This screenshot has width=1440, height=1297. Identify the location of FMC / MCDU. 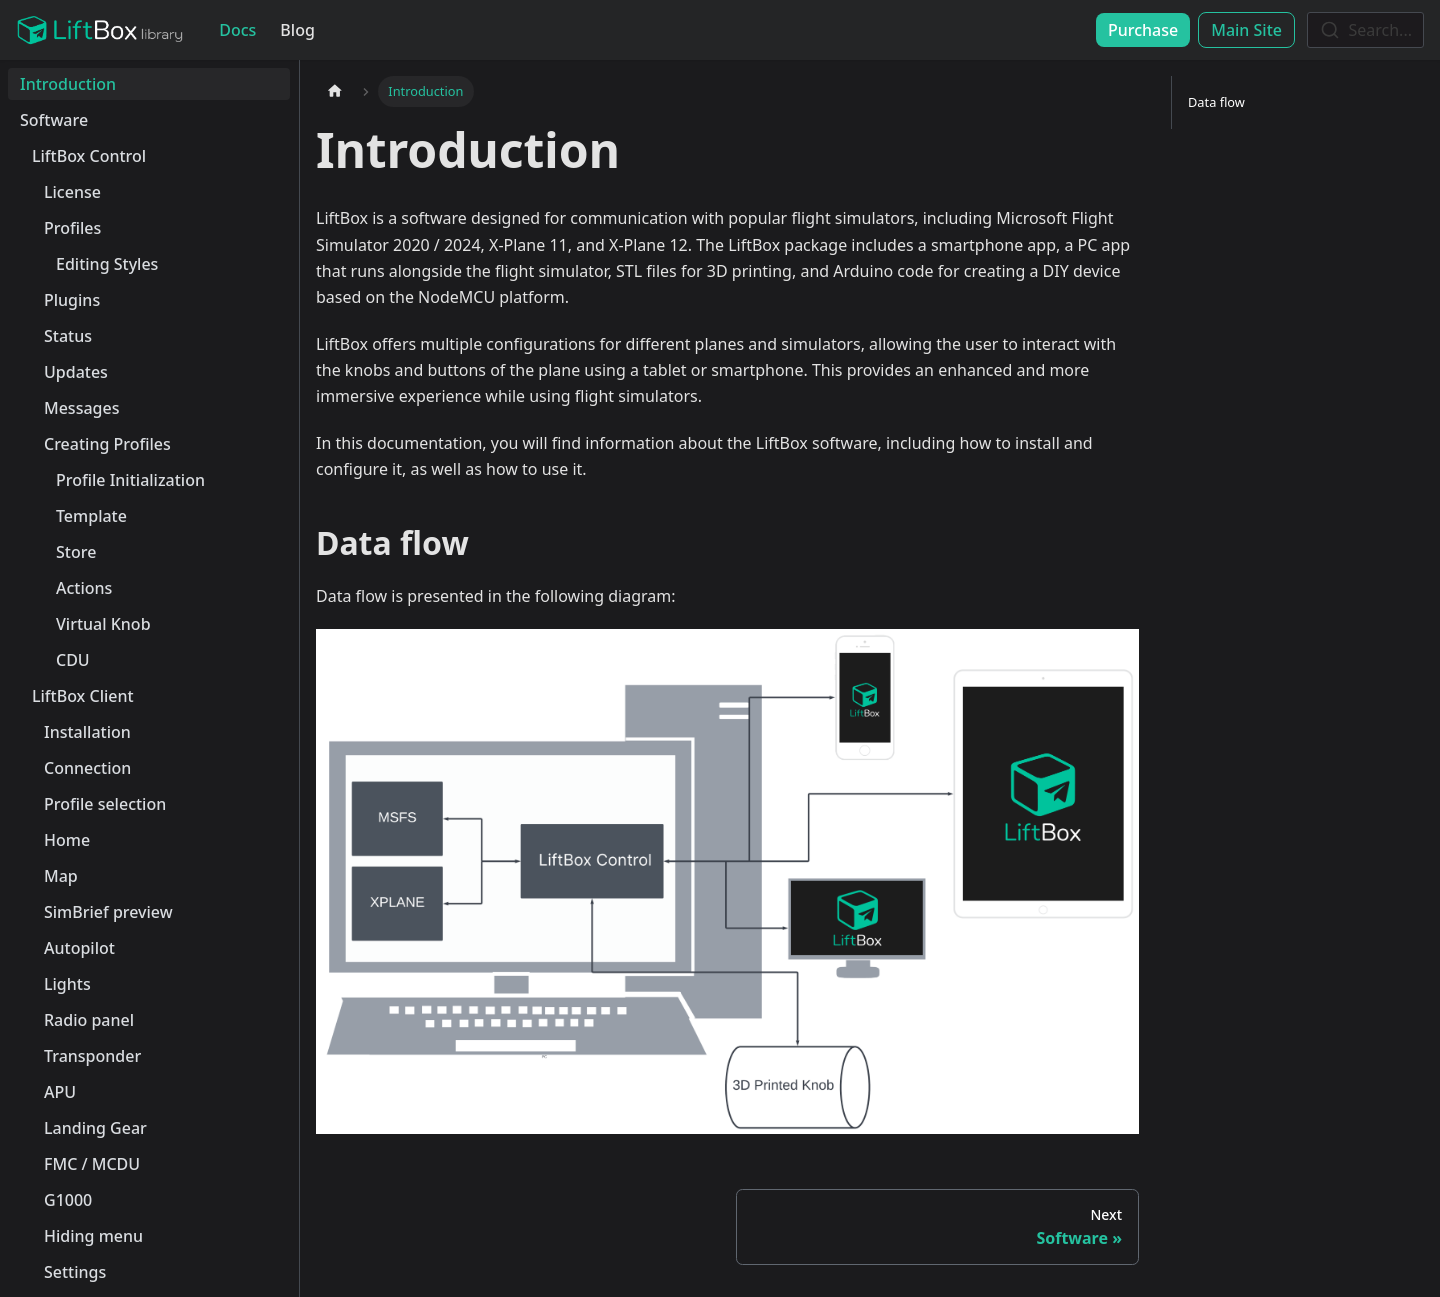
(92, 1164).